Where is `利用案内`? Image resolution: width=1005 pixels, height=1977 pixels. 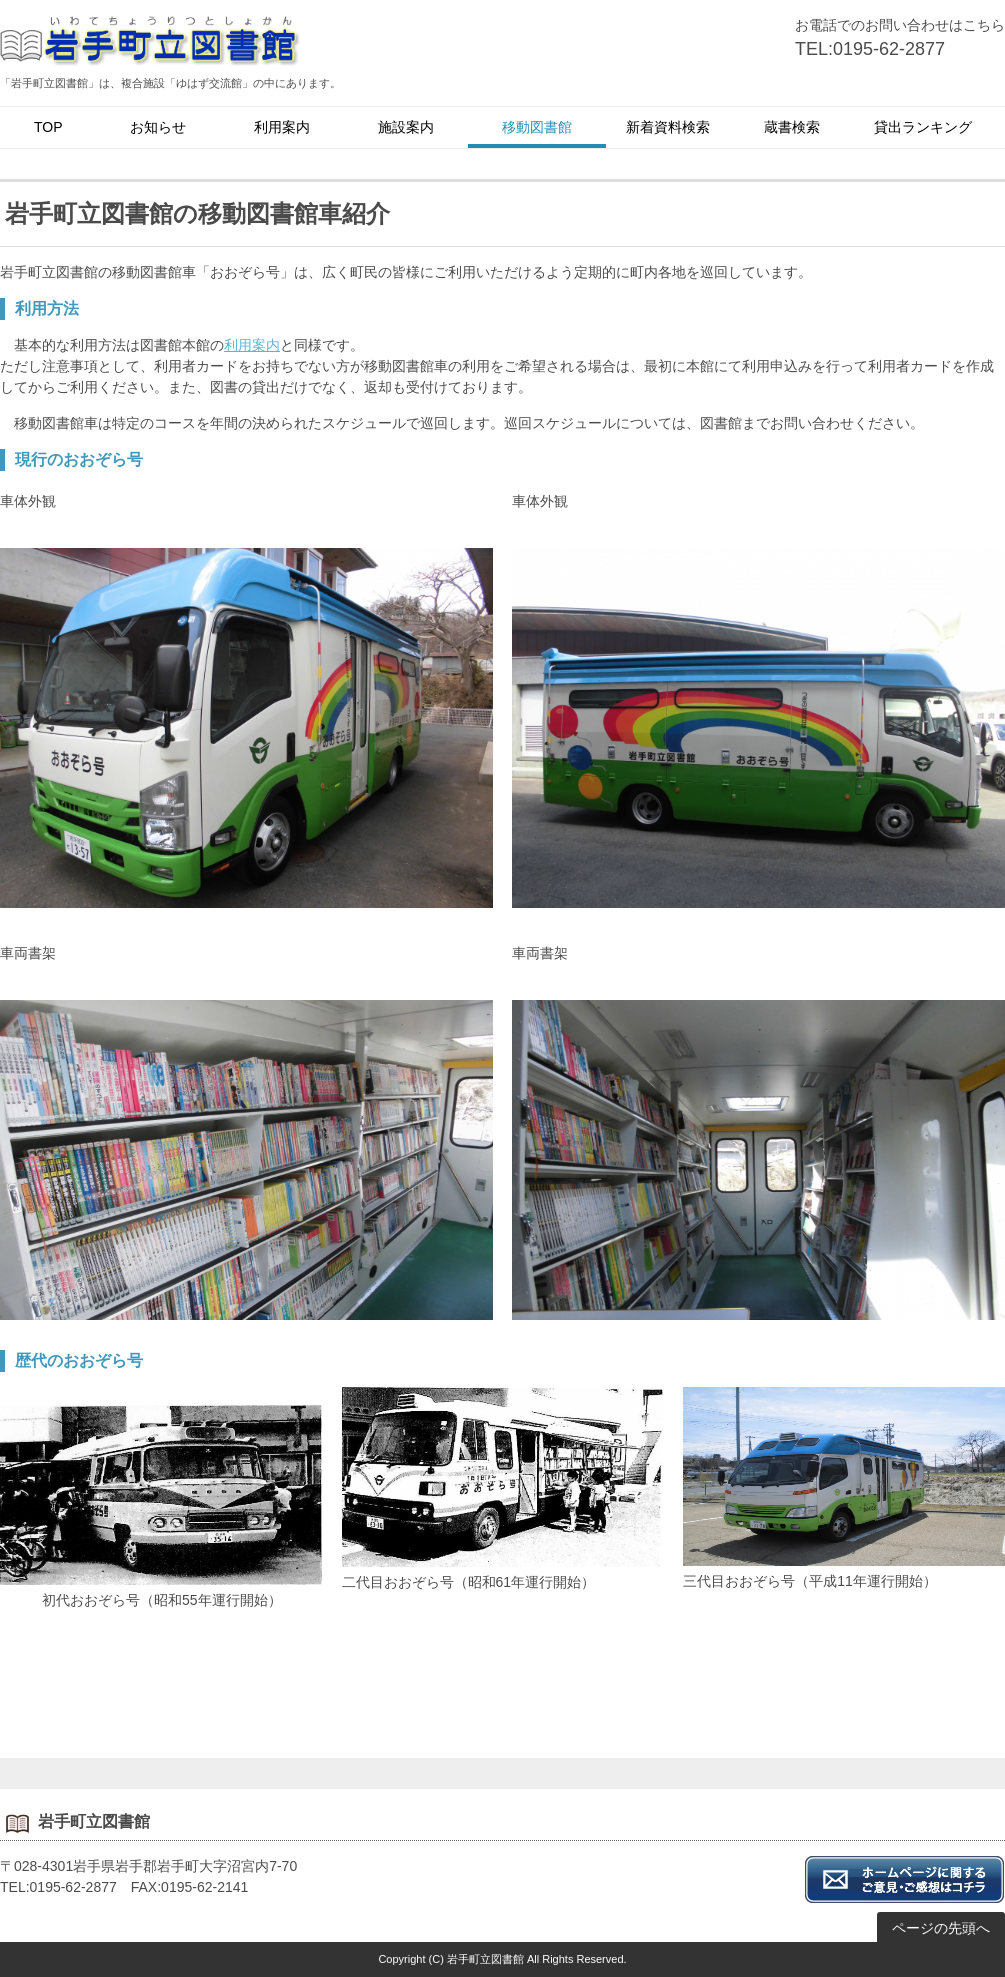
利用案内 is located at coordinates (282, 127).